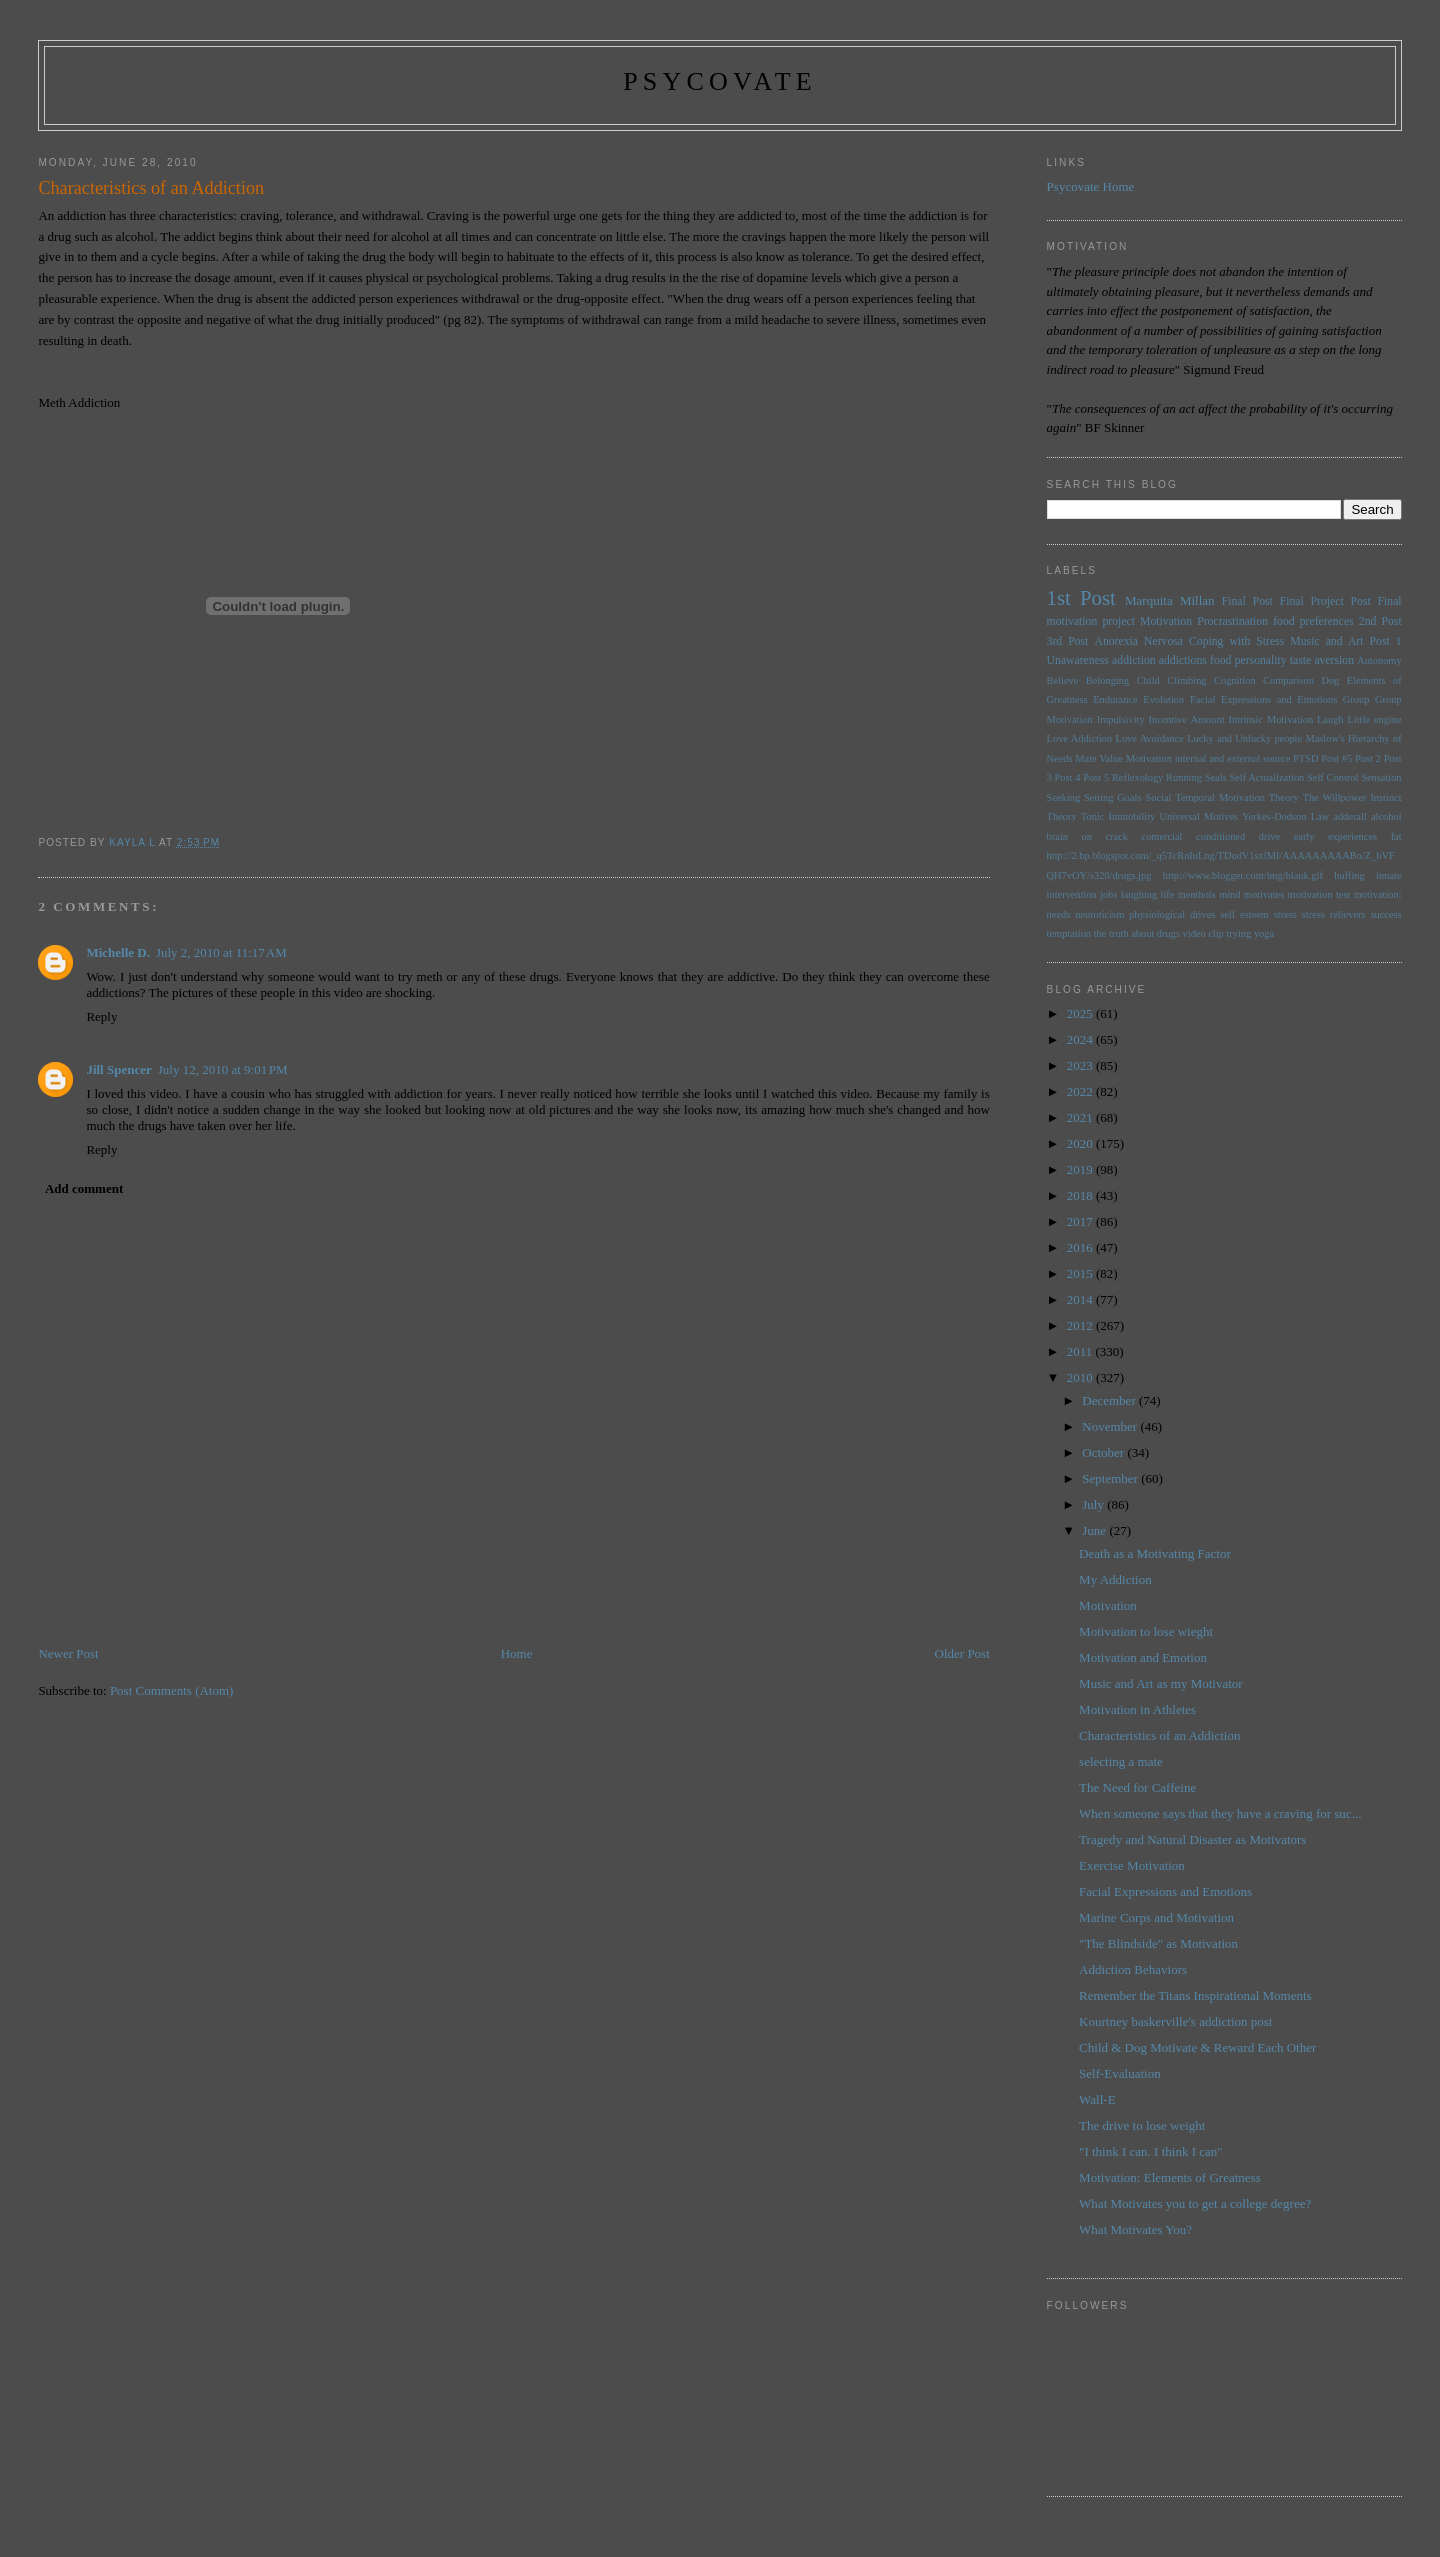 The image size is (1440, 2557). What do you see at coordinates (1115, 836) in the screenshot?
I see `brain on crack comercial` at bounding box center [1115, 836].